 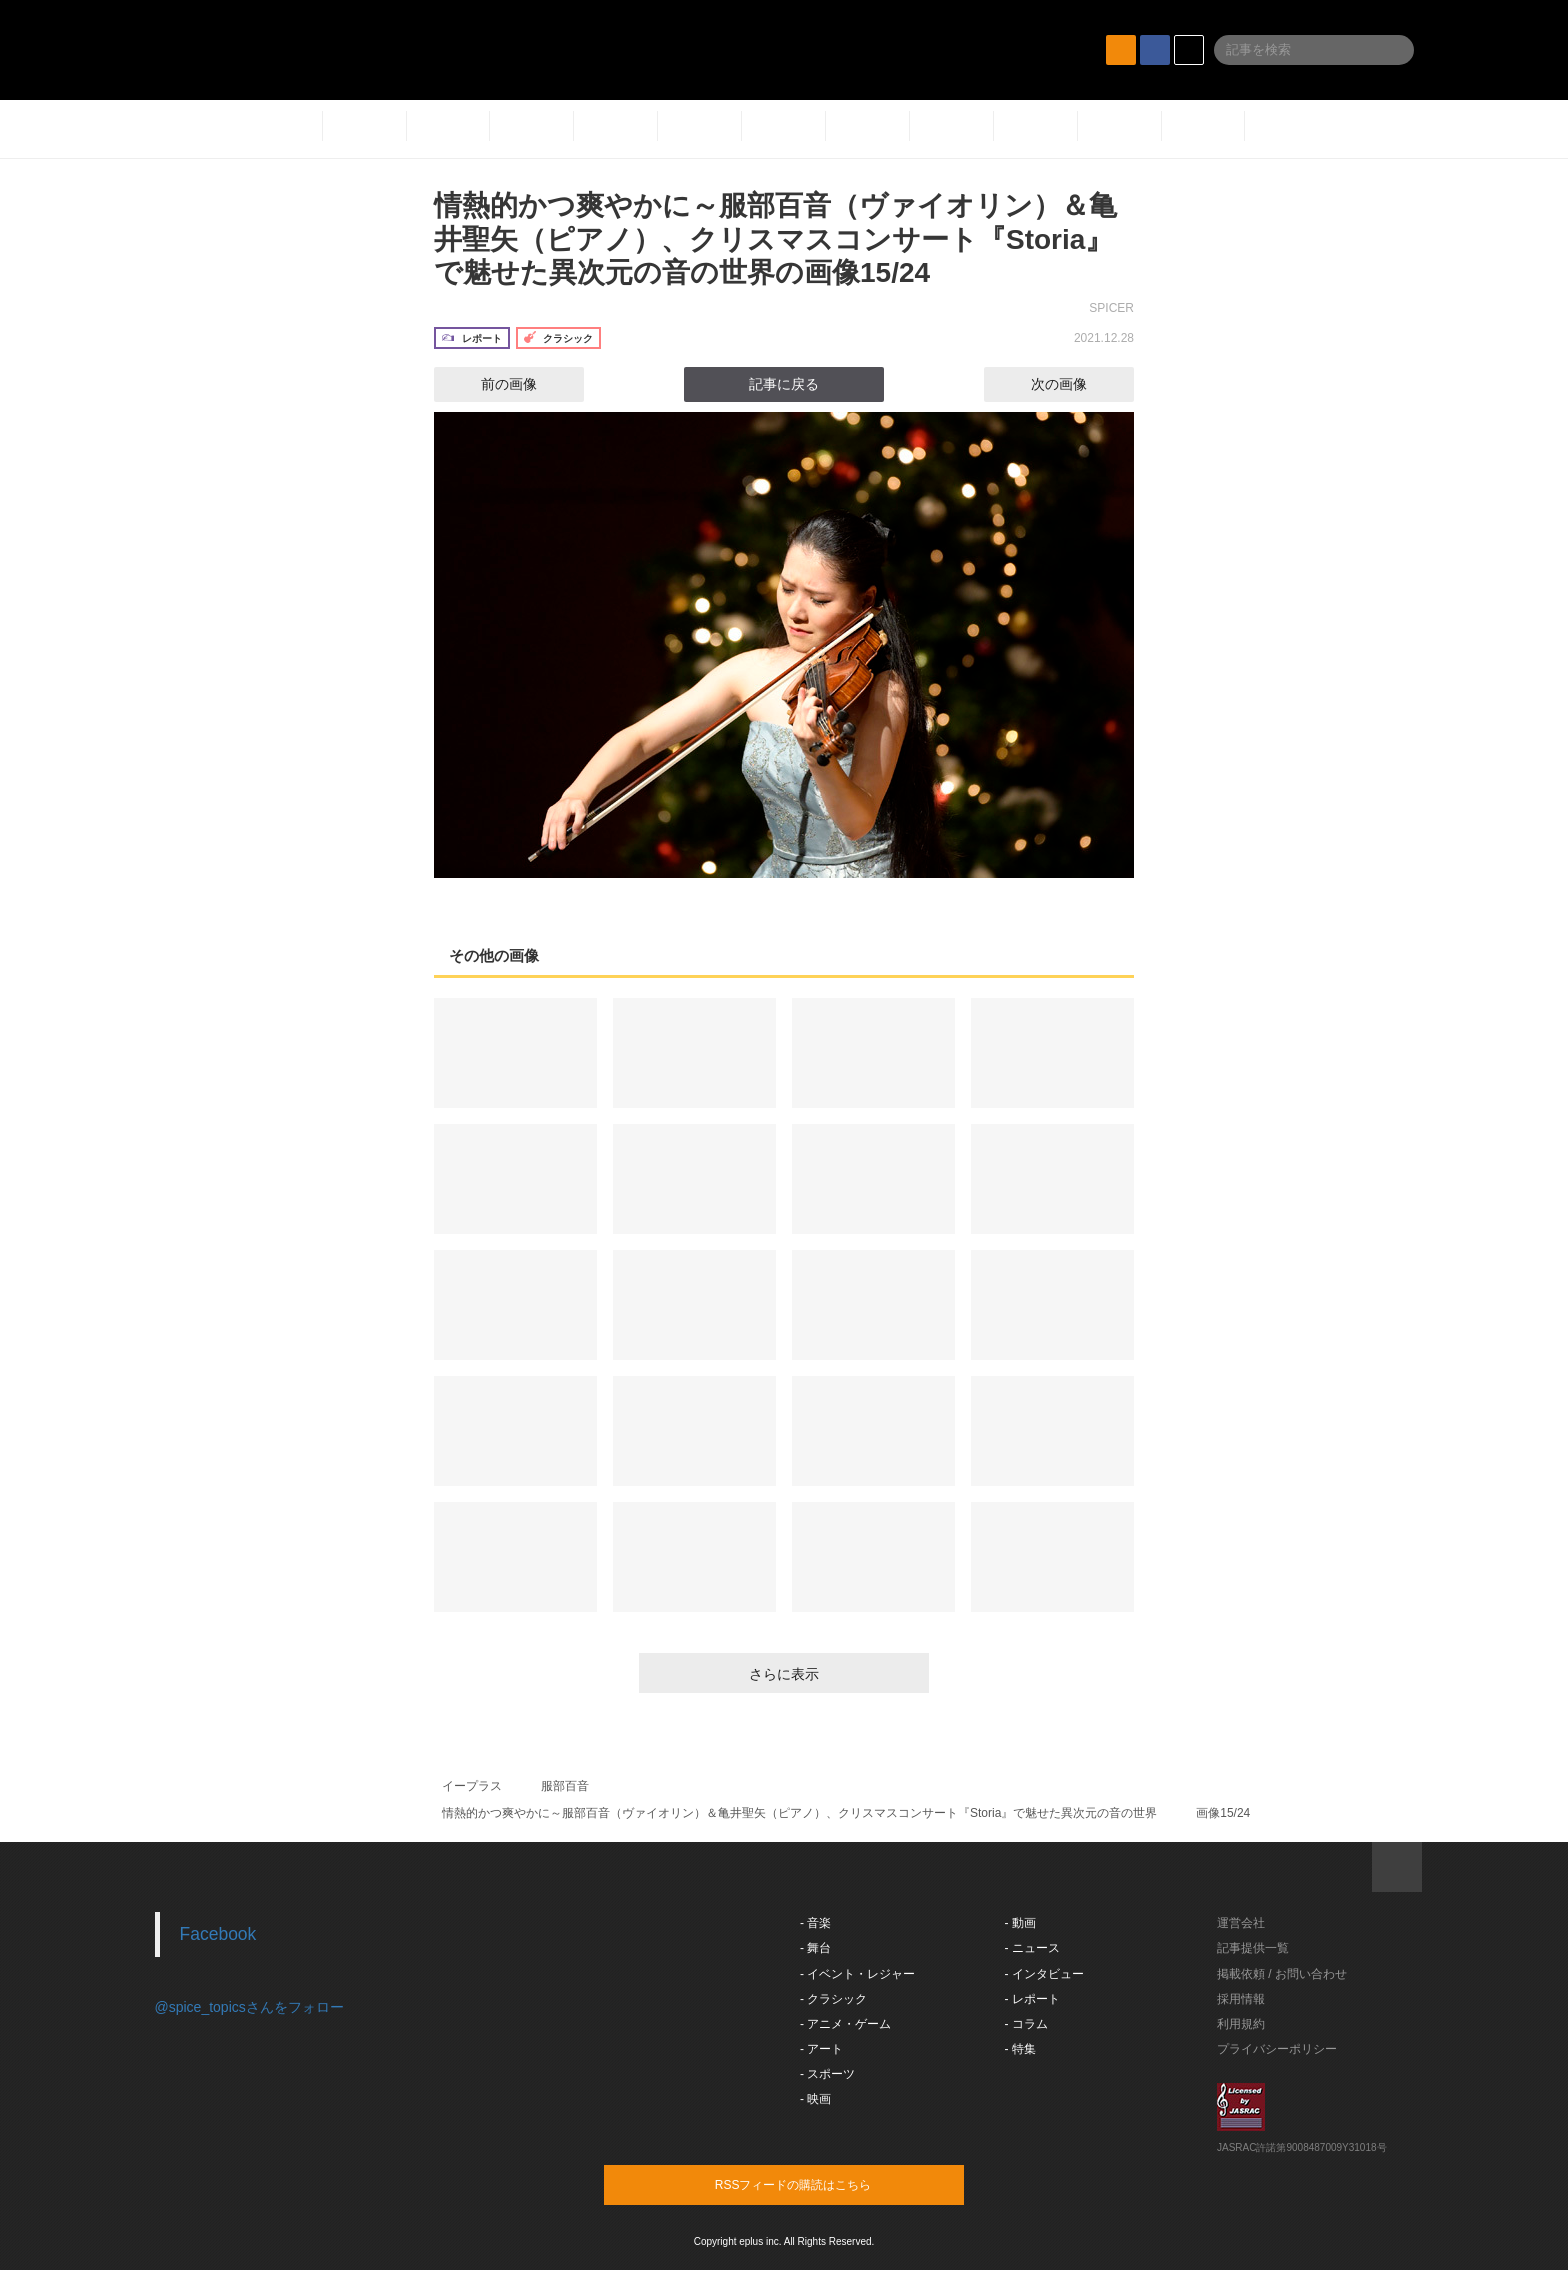 I want to click on - 動画, so click(x=1020, y=1923).